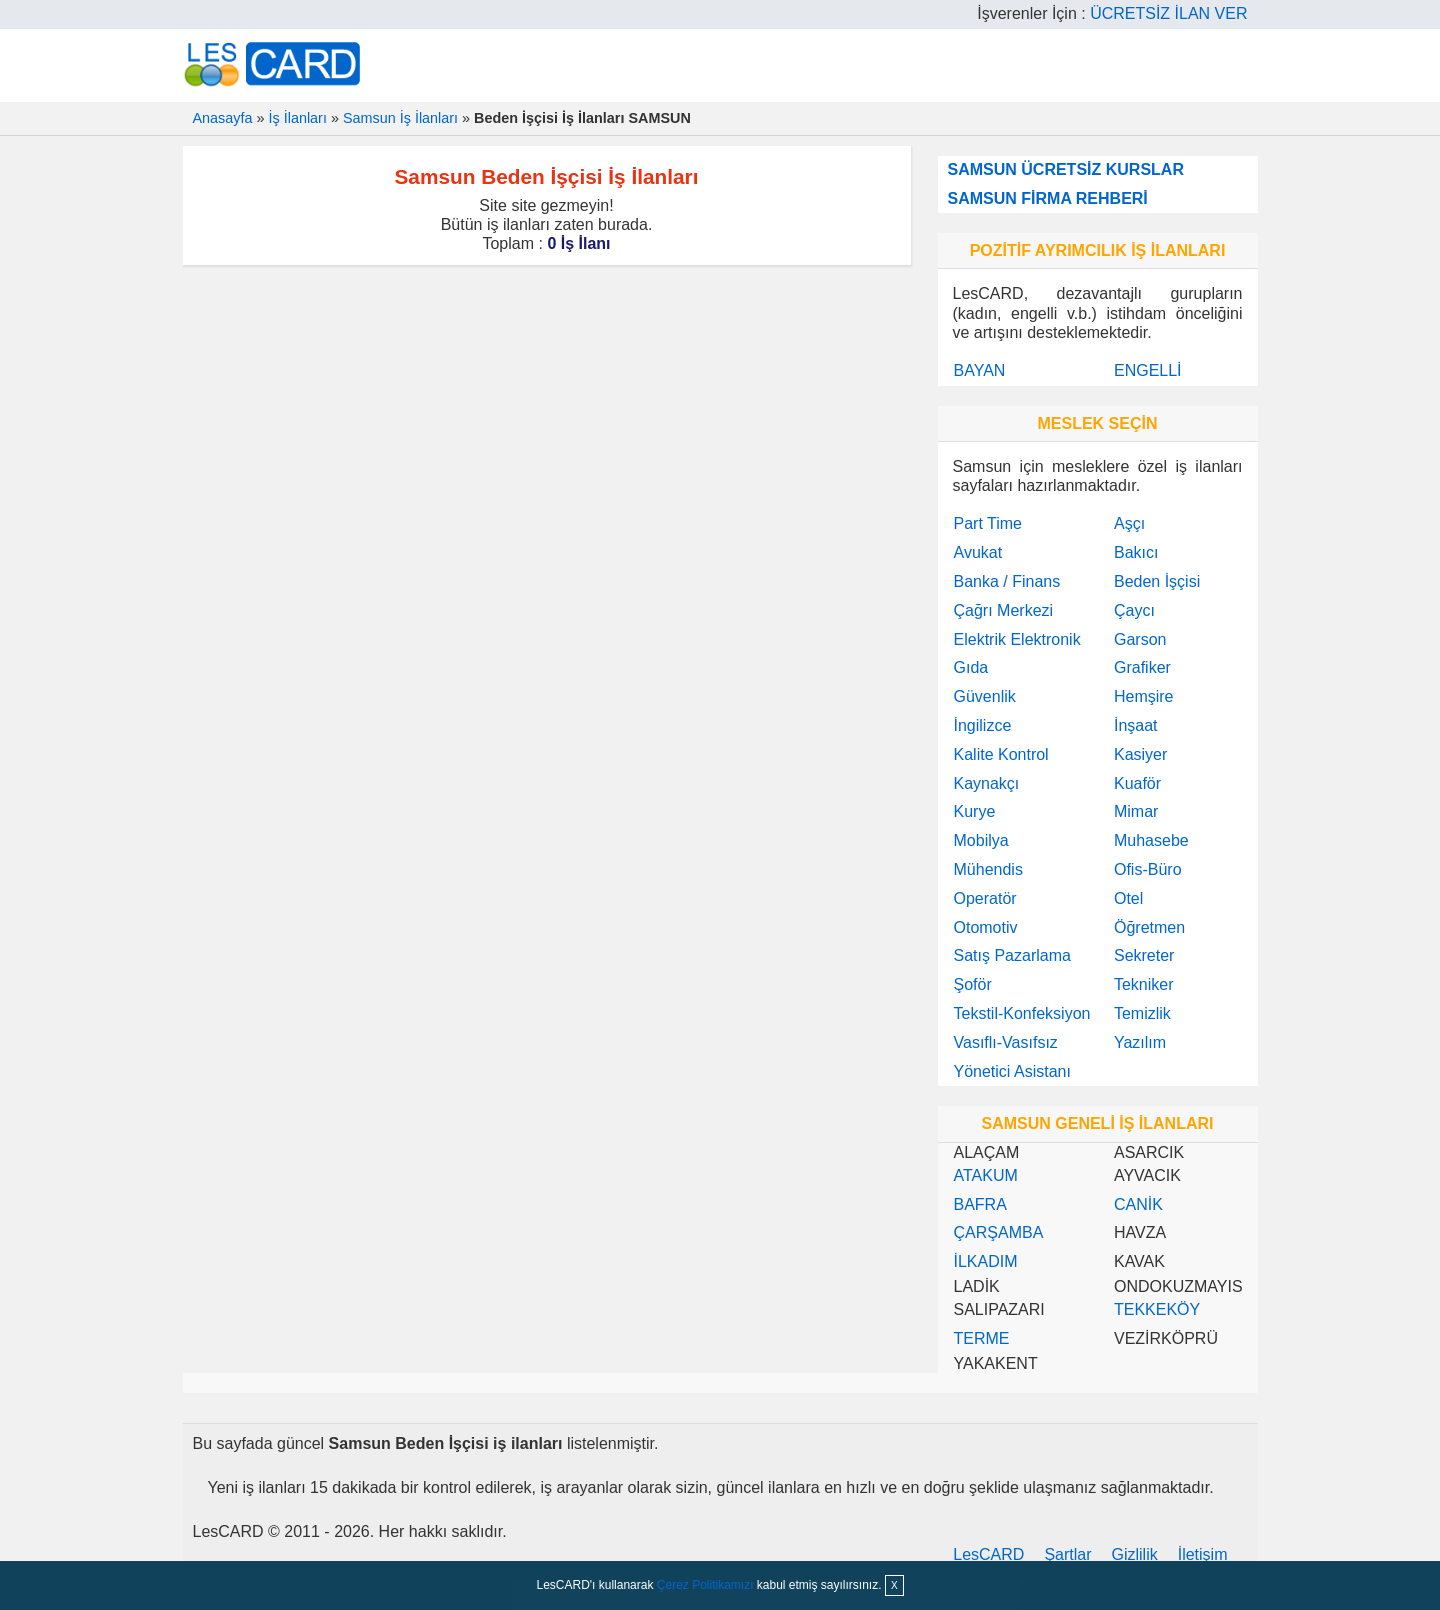 This screenshot has height=1610, width=1440. Describe the element at coordinates (971, 667) in the screenshot. I see `Gıda` at that location.